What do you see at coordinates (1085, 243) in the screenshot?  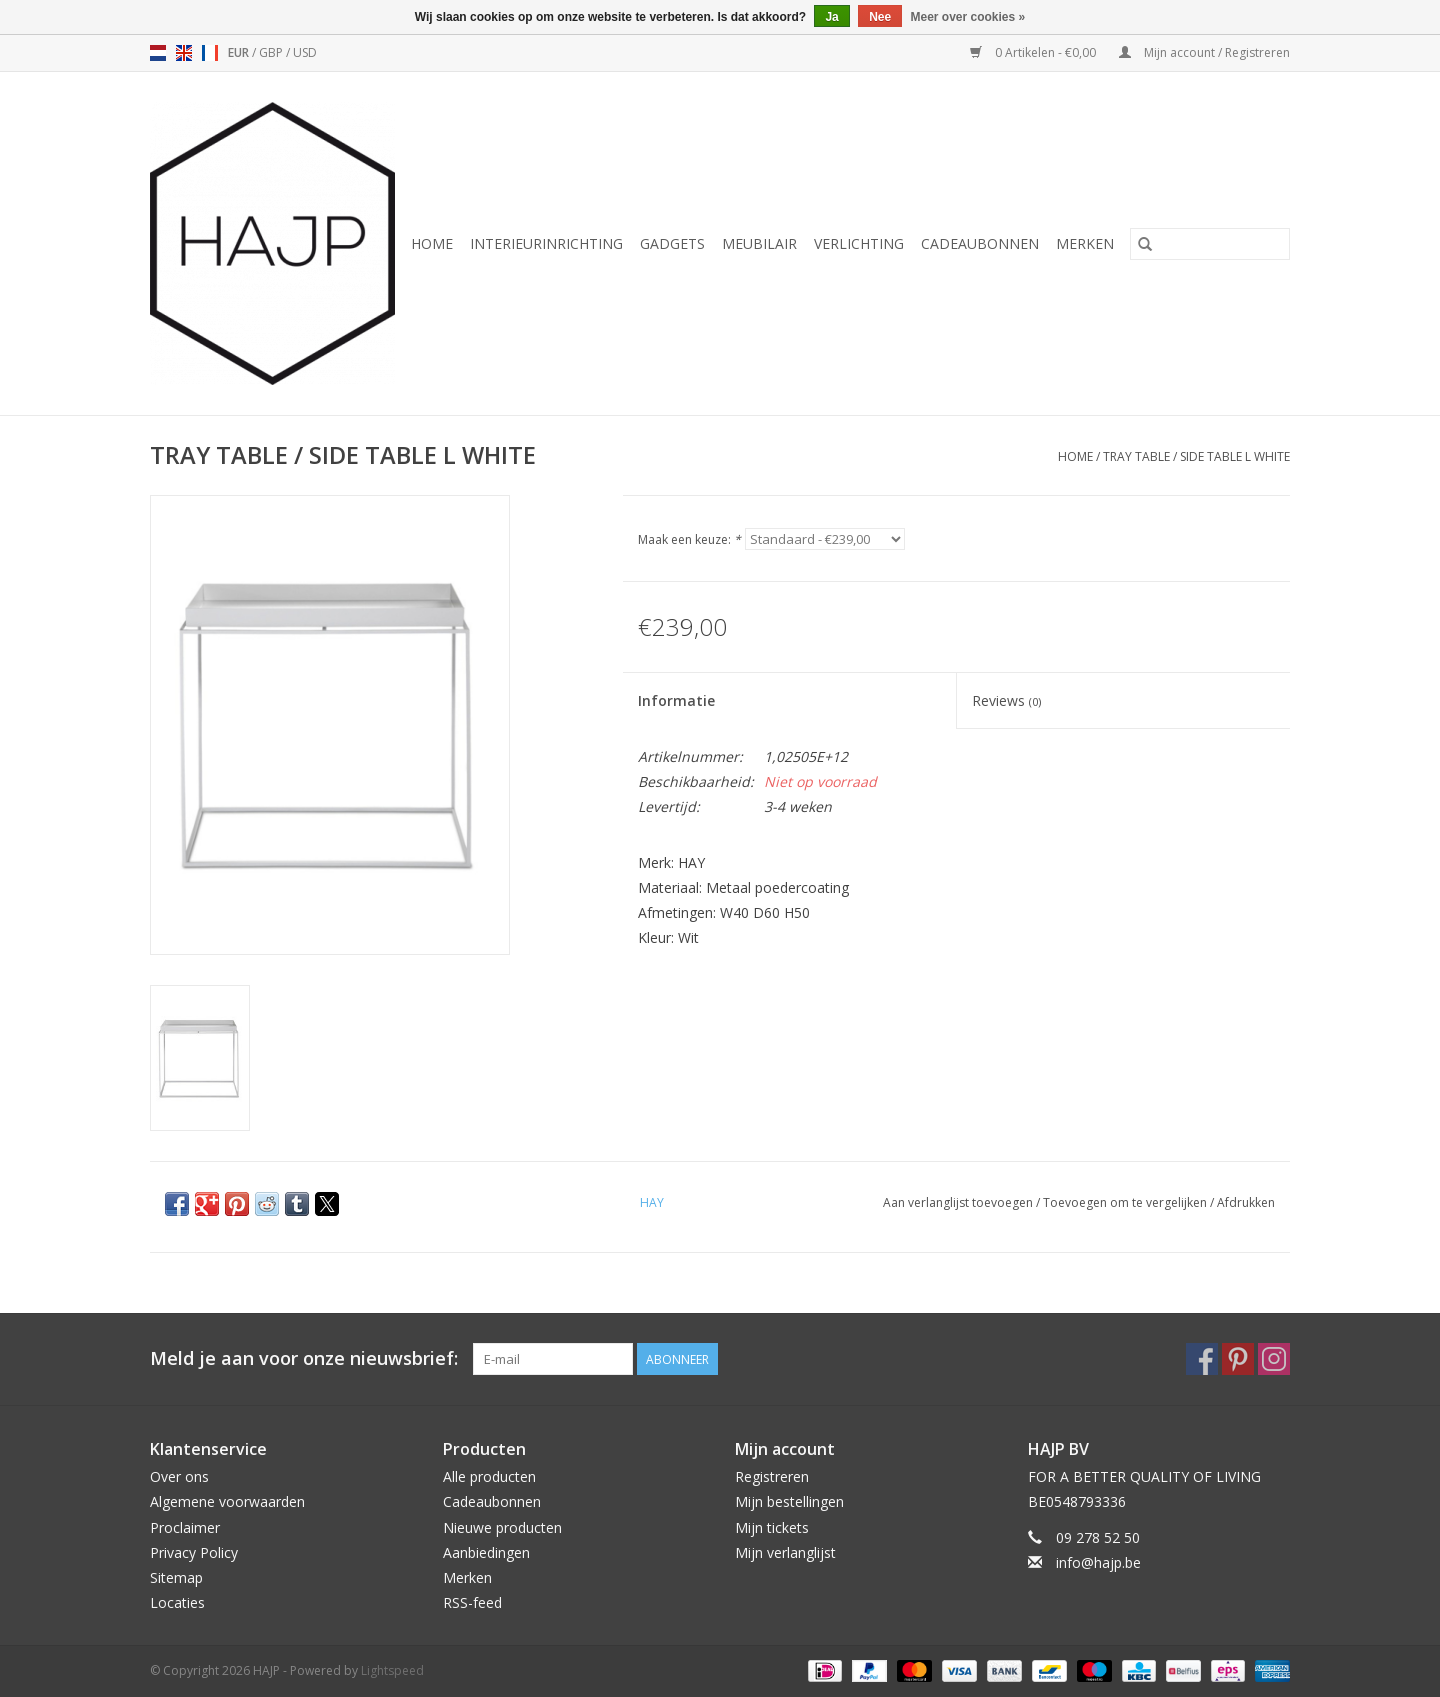 I see `Merken` at bounding box center [1085, 243].